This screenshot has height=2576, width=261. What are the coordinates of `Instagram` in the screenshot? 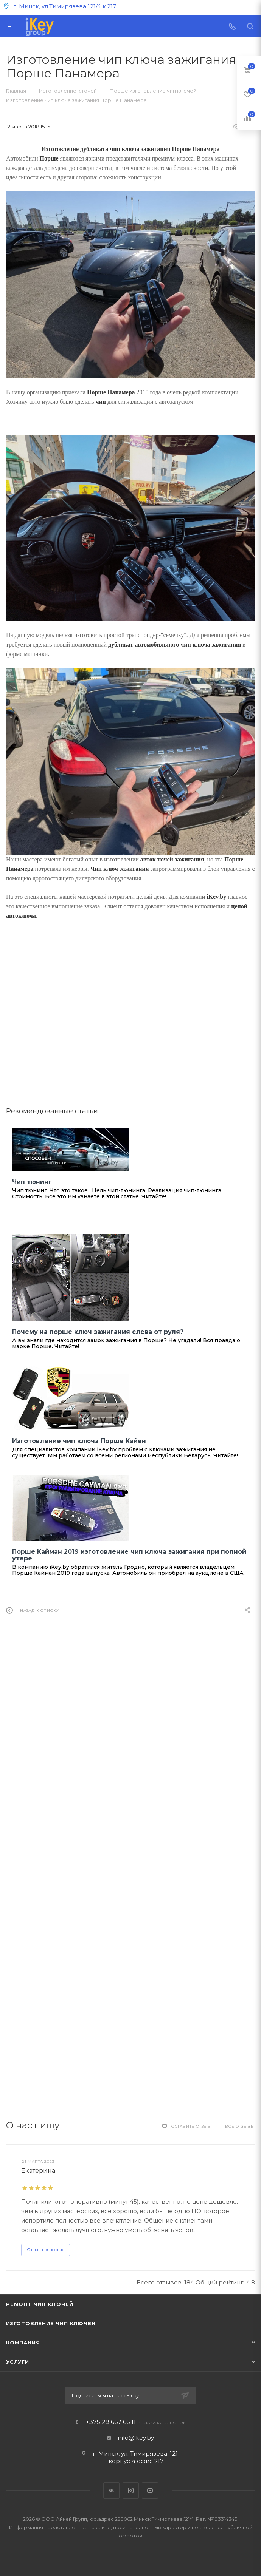 It's located at (131, 2490).